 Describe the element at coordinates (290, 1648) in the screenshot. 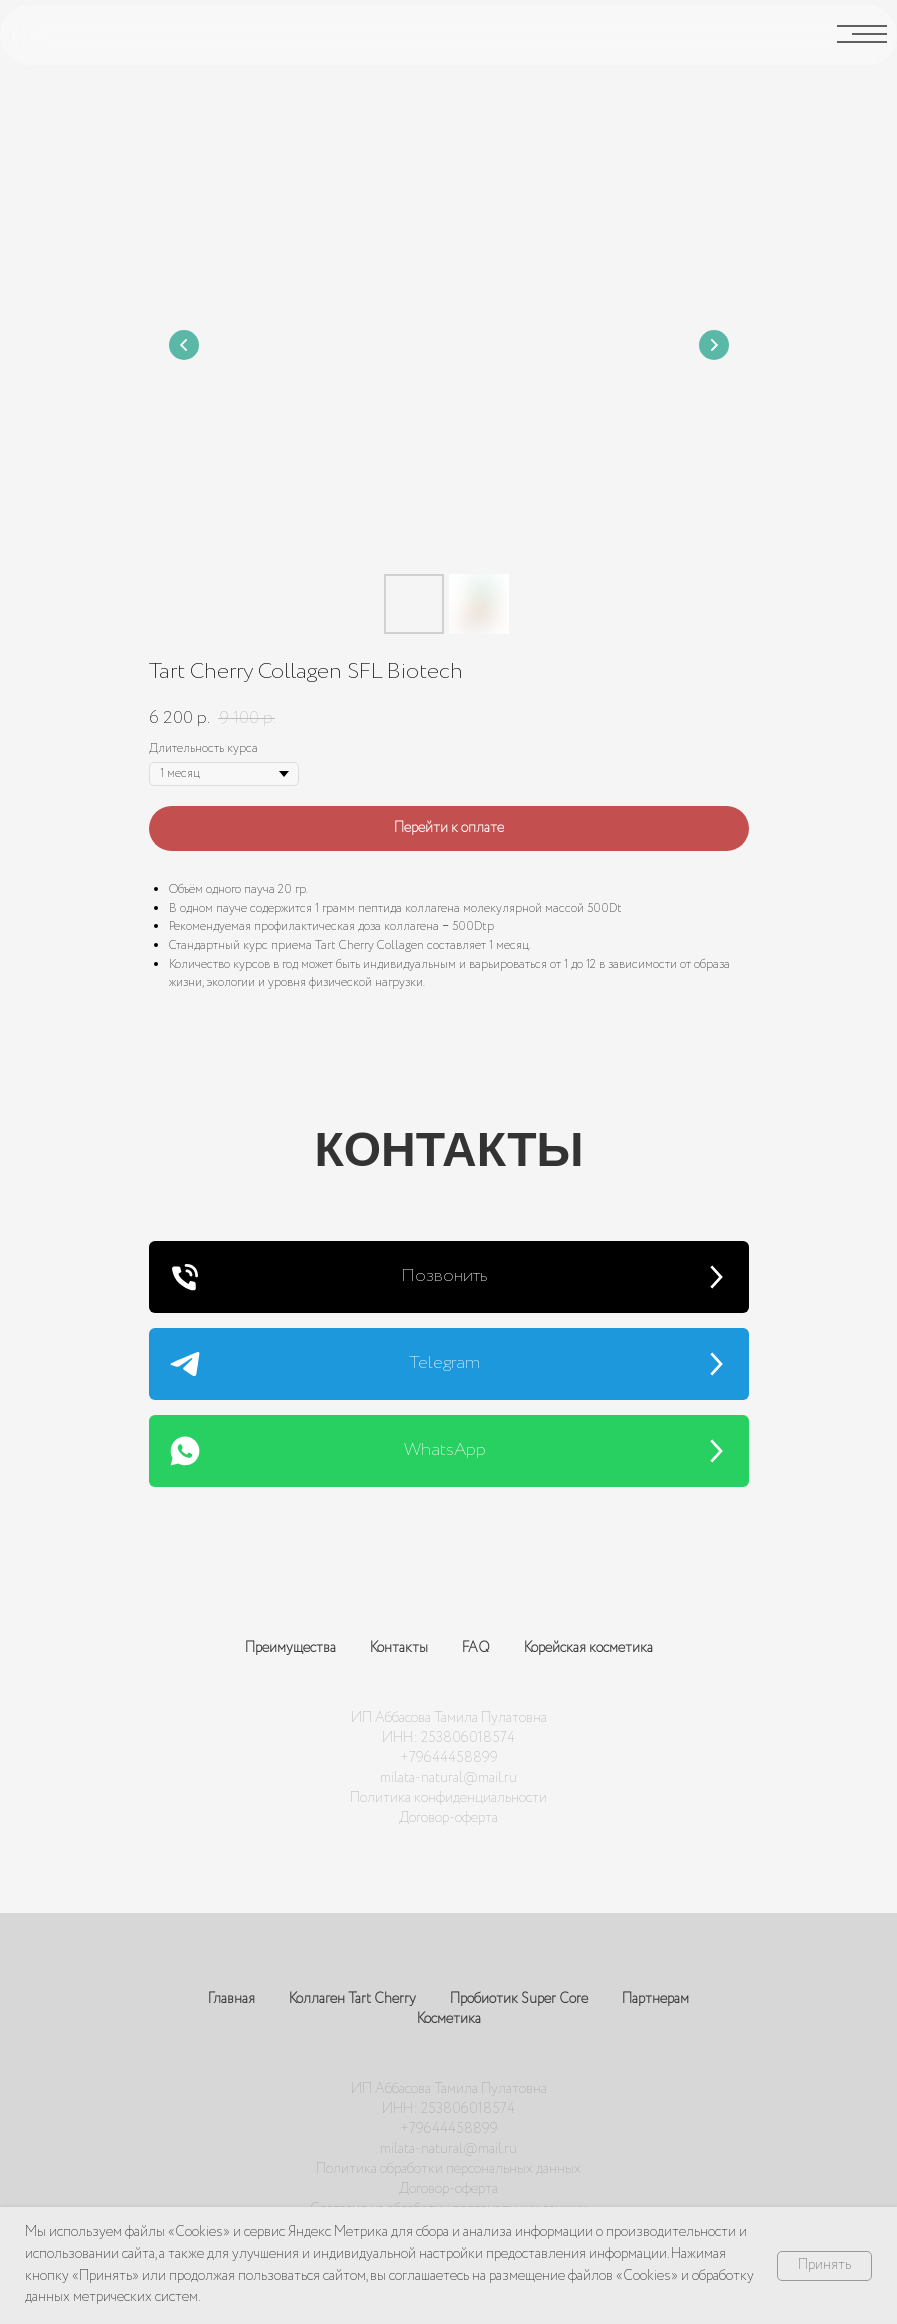

I see `Преимущества` at that location.